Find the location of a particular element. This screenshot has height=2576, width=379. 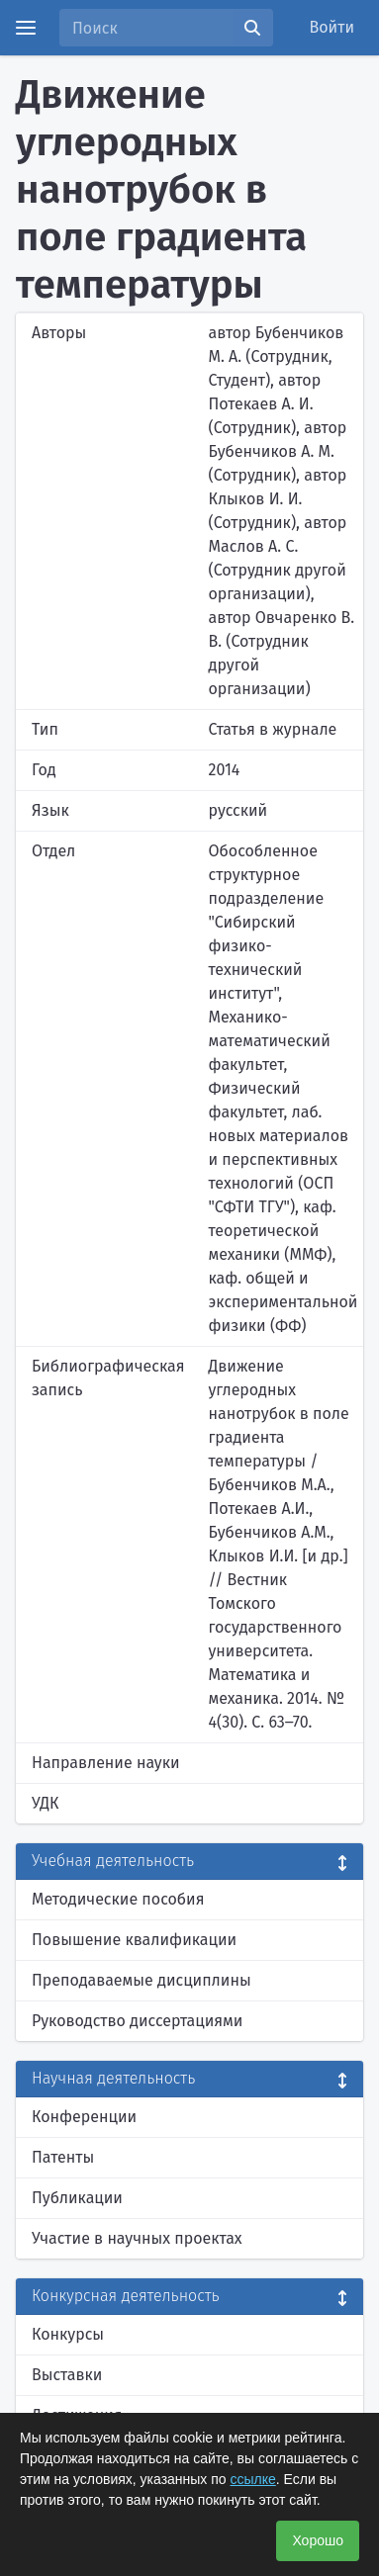

ссылке is located at coordinates (253, 2479).